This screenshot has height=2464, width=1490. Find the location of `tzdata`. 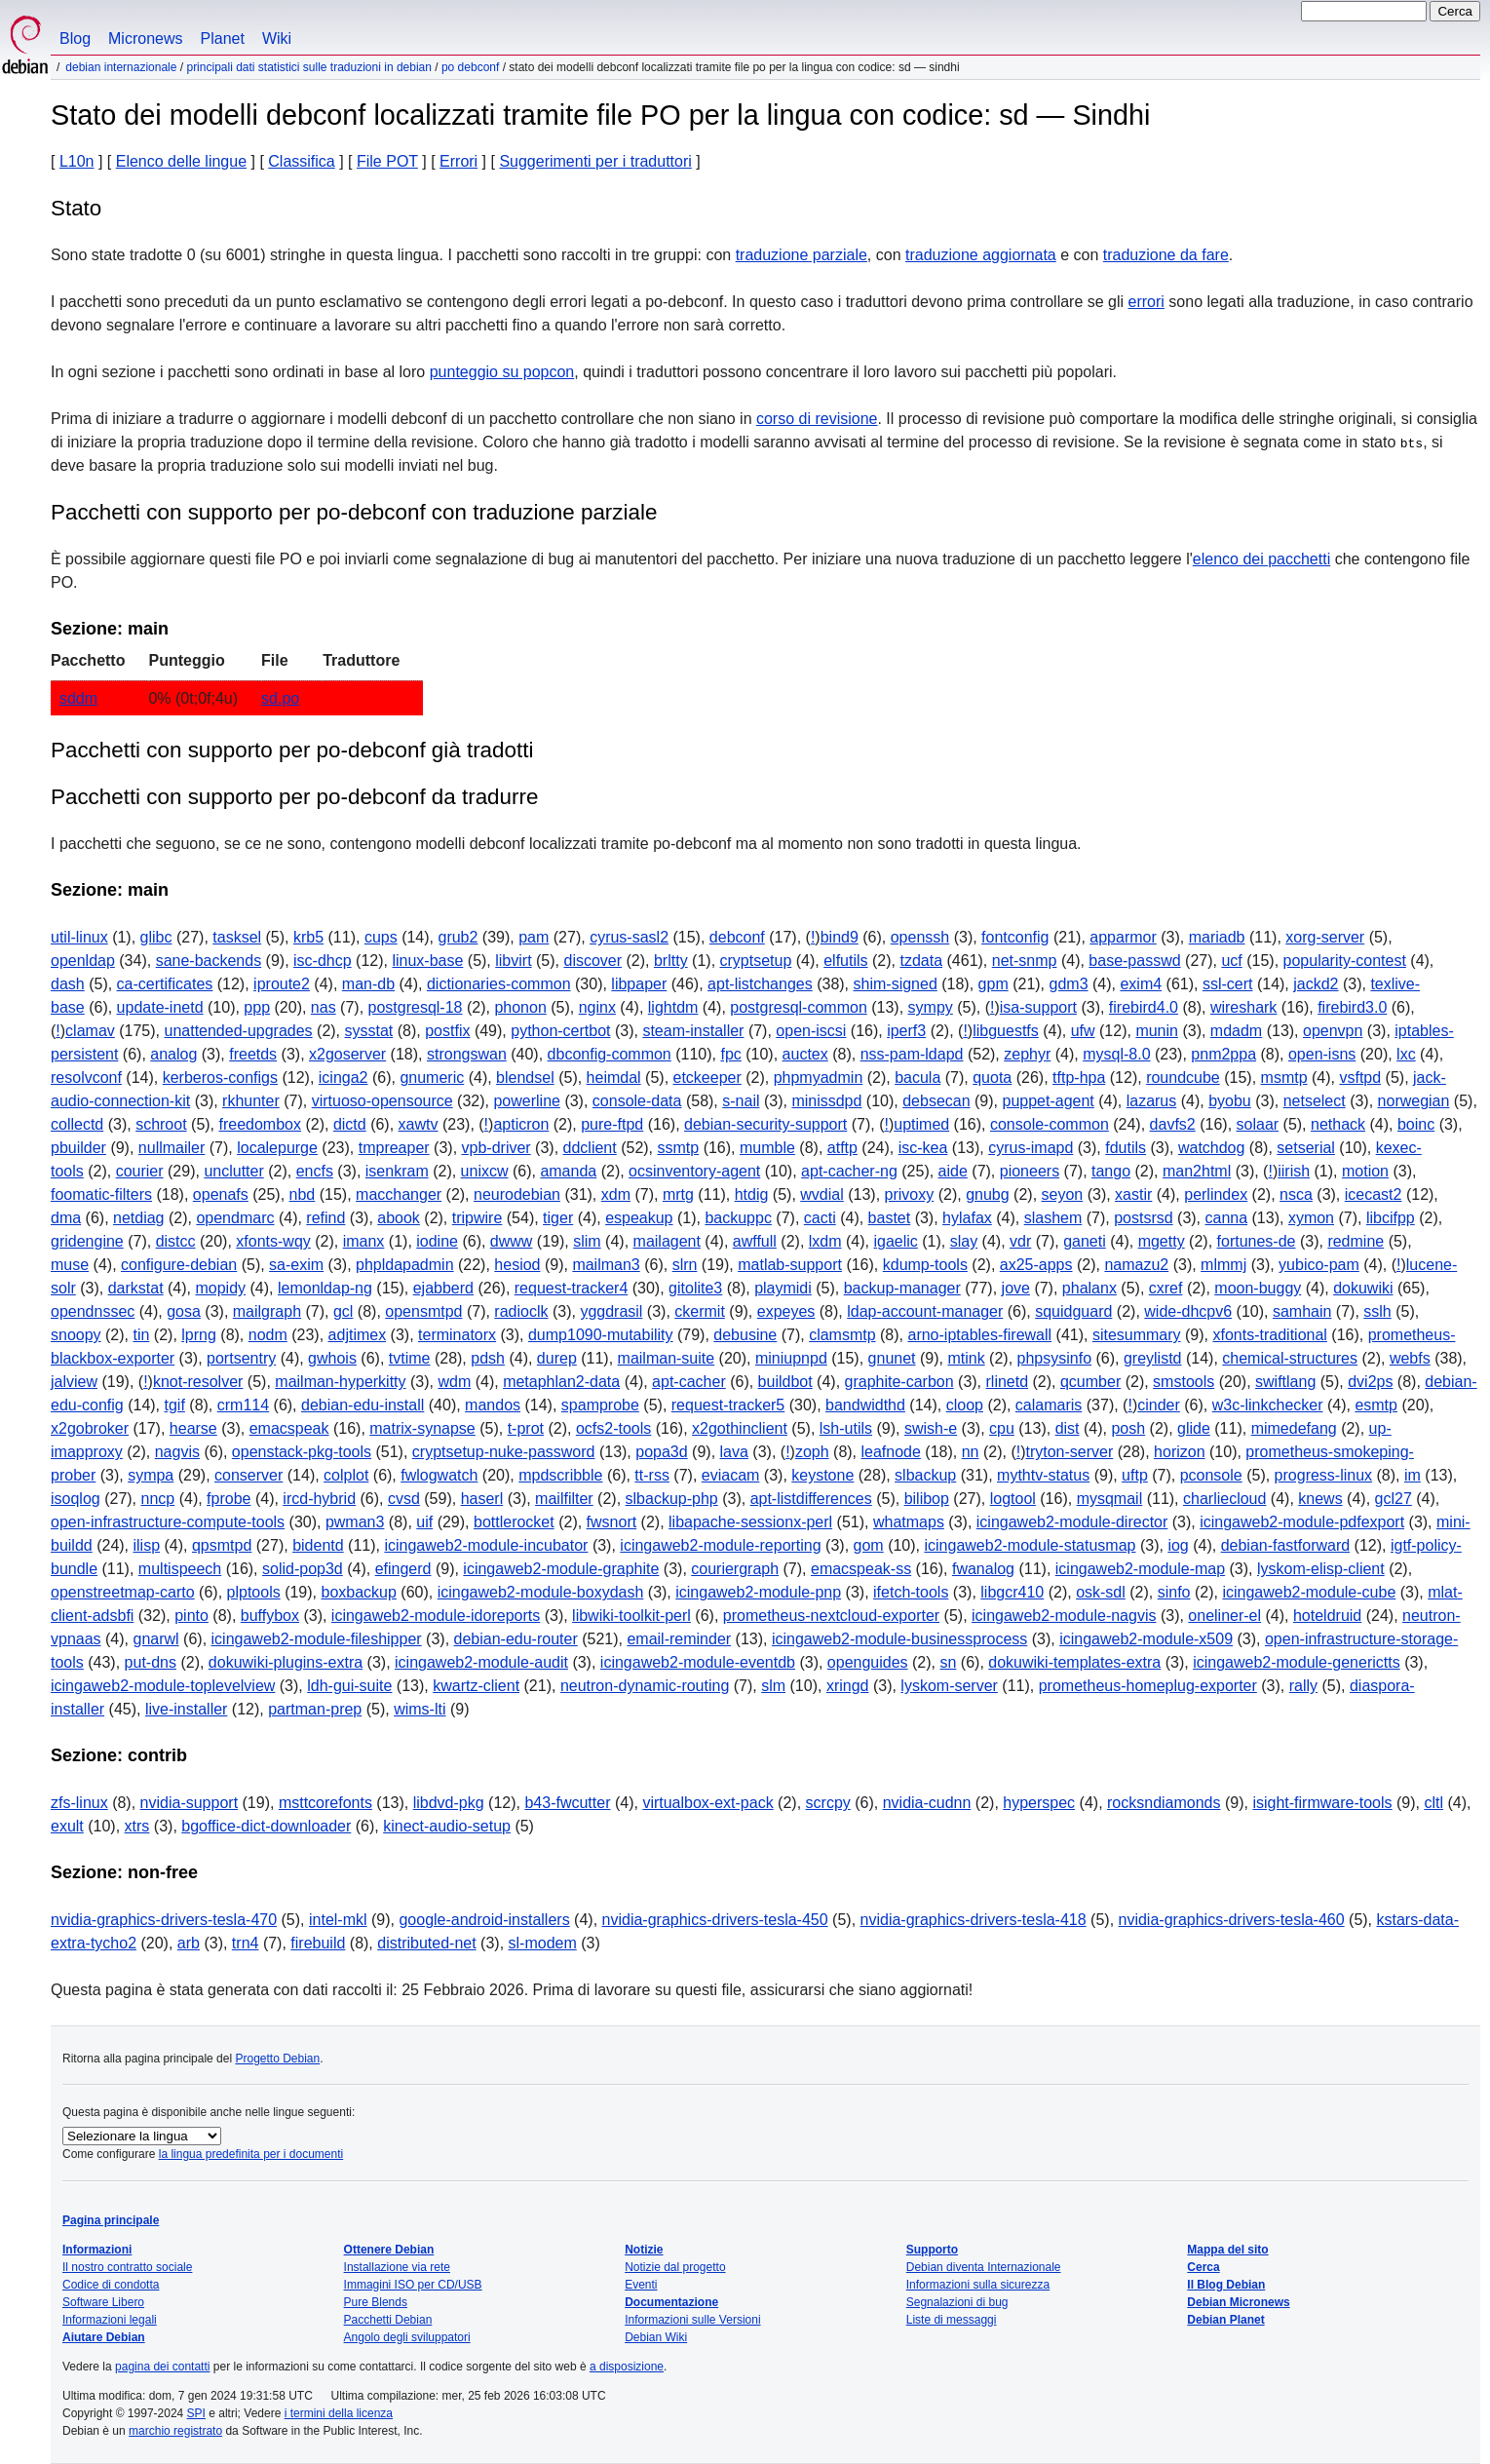

tzdata is located at coordinates (920, 960).